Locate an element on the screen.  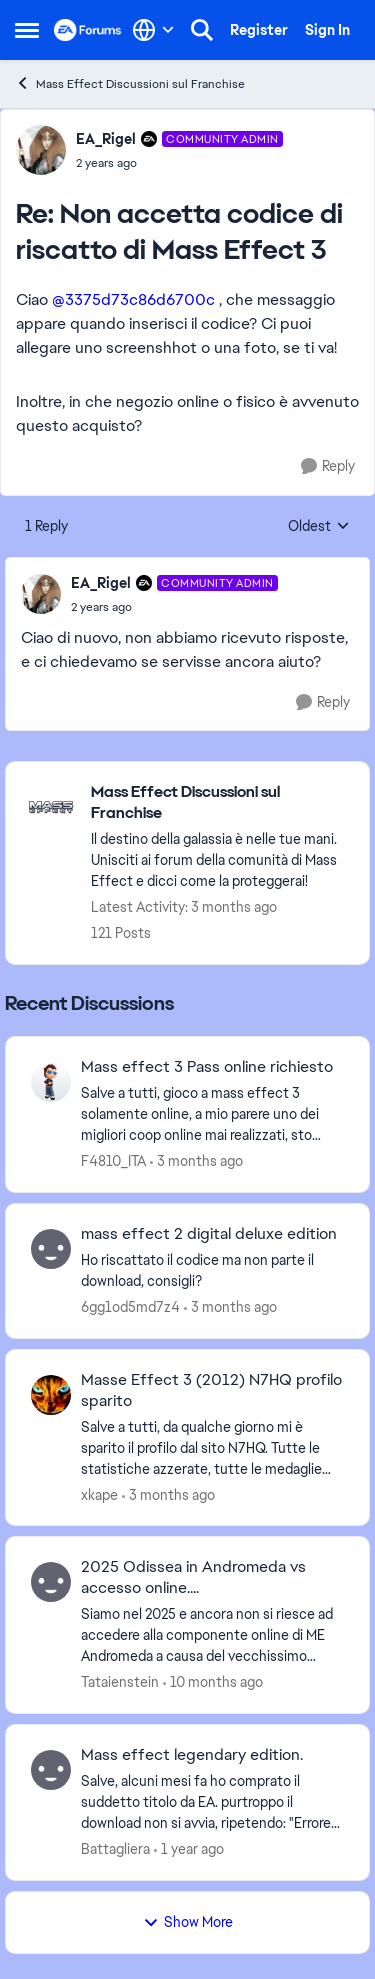
[View Profile: 6gg1od5md7z4,] is located at coordinates (51, 1249).